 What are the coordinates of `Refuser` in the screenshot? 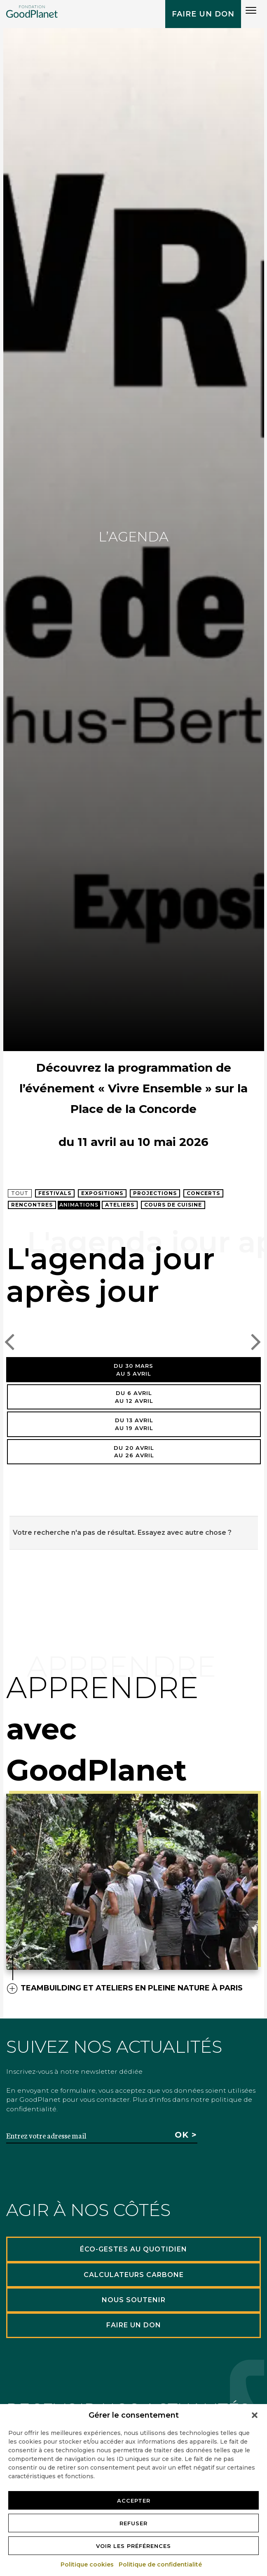 It's located at (133, 2523).